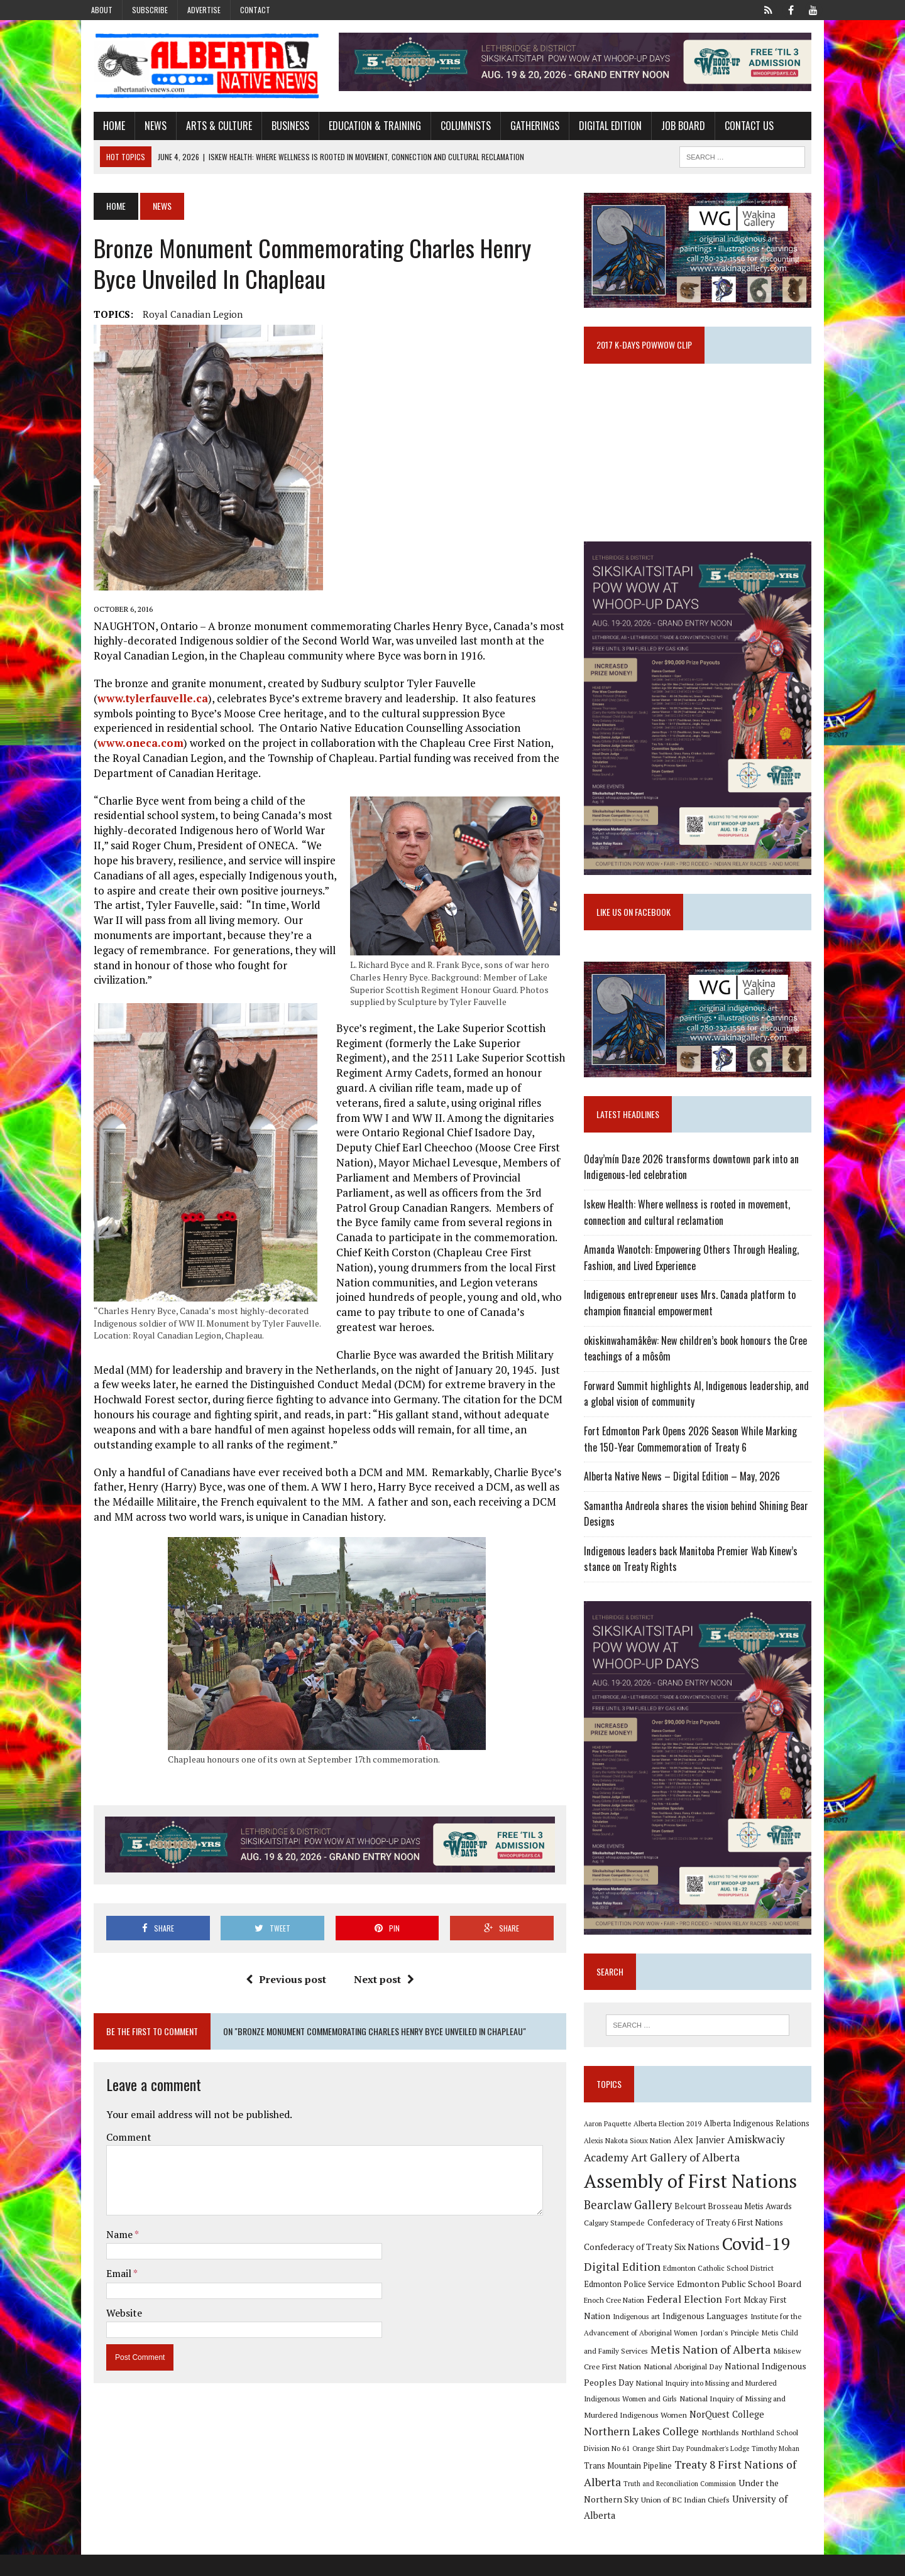  Describe the element at coordinates (112, 2296) in the screenshot. I see `Website` at that location.